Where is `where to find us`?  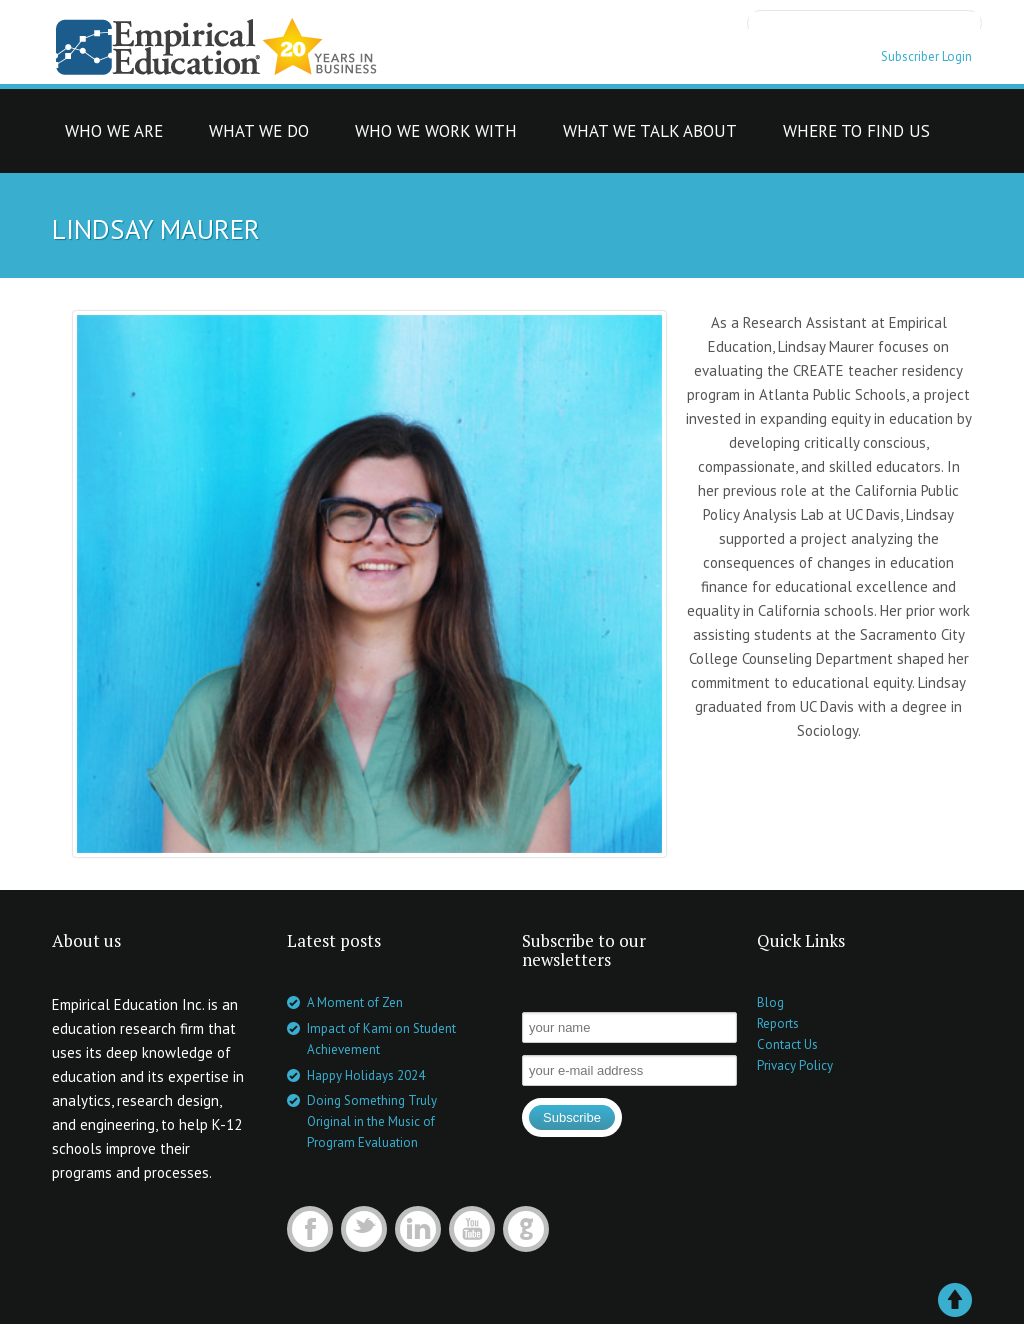 where to find us is located at coordinates (856, 136).